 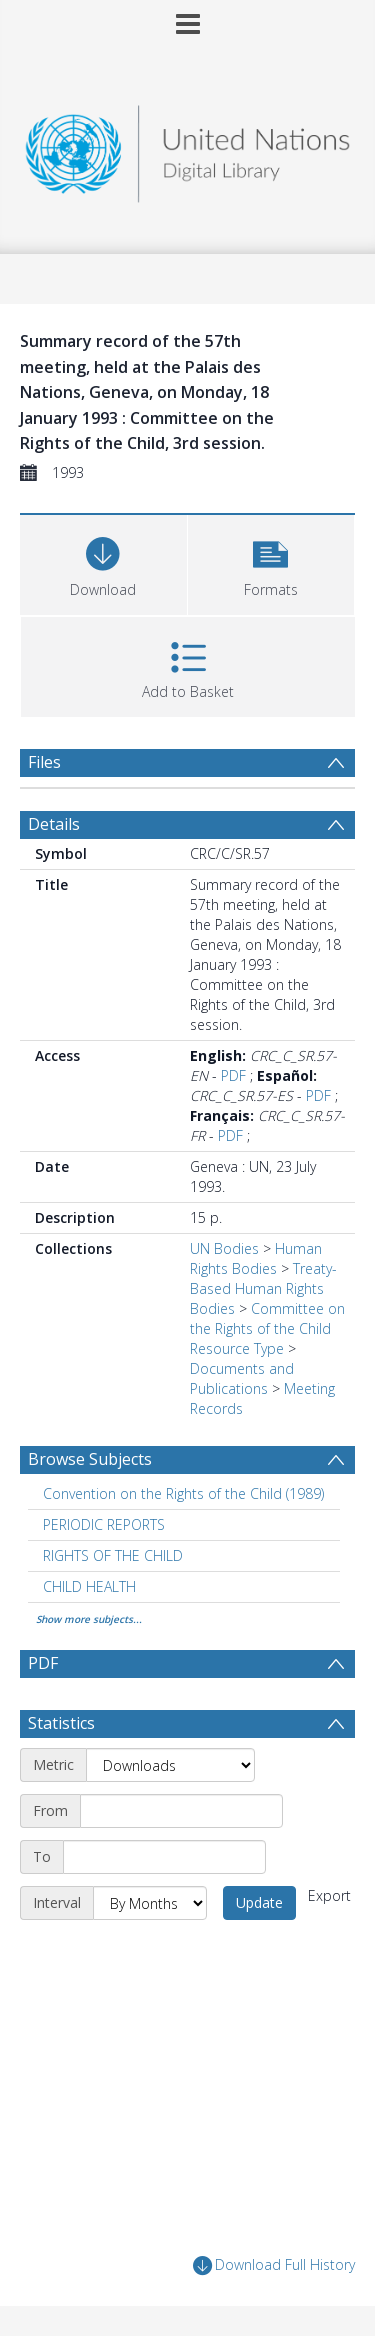 What do you see at coordinates (259, 1902) in the screenshot?
I see `Update` at bounding box center [259, 1902].